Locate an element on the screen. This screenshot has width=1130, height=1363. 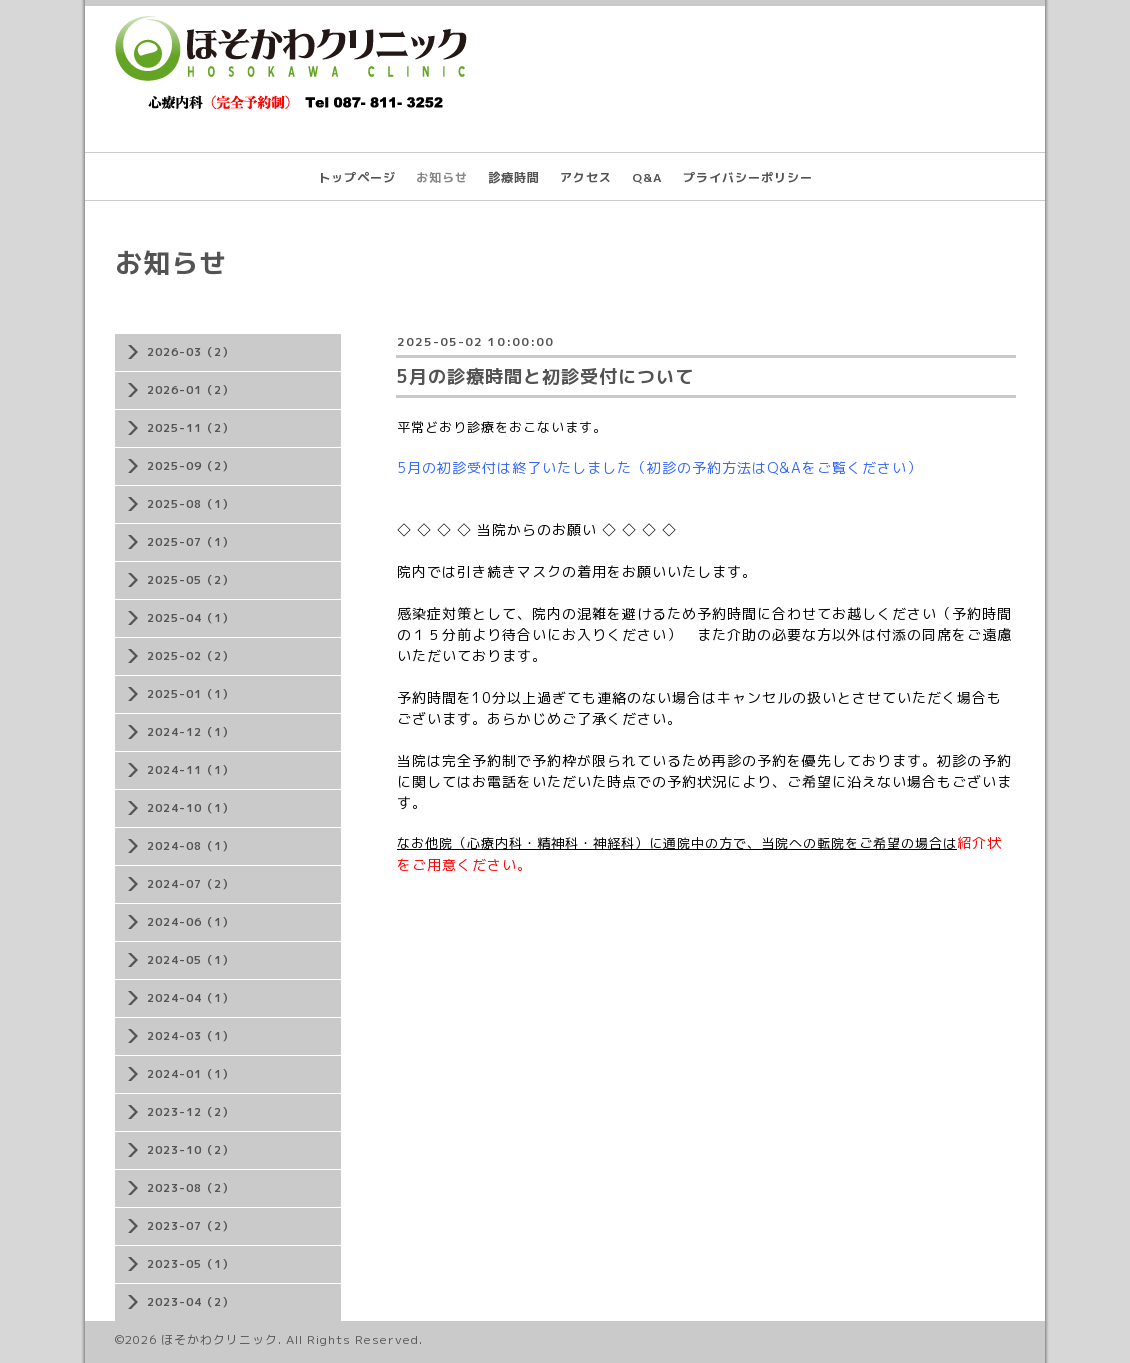
2024-10（1） is located at coordinates (190, 808).